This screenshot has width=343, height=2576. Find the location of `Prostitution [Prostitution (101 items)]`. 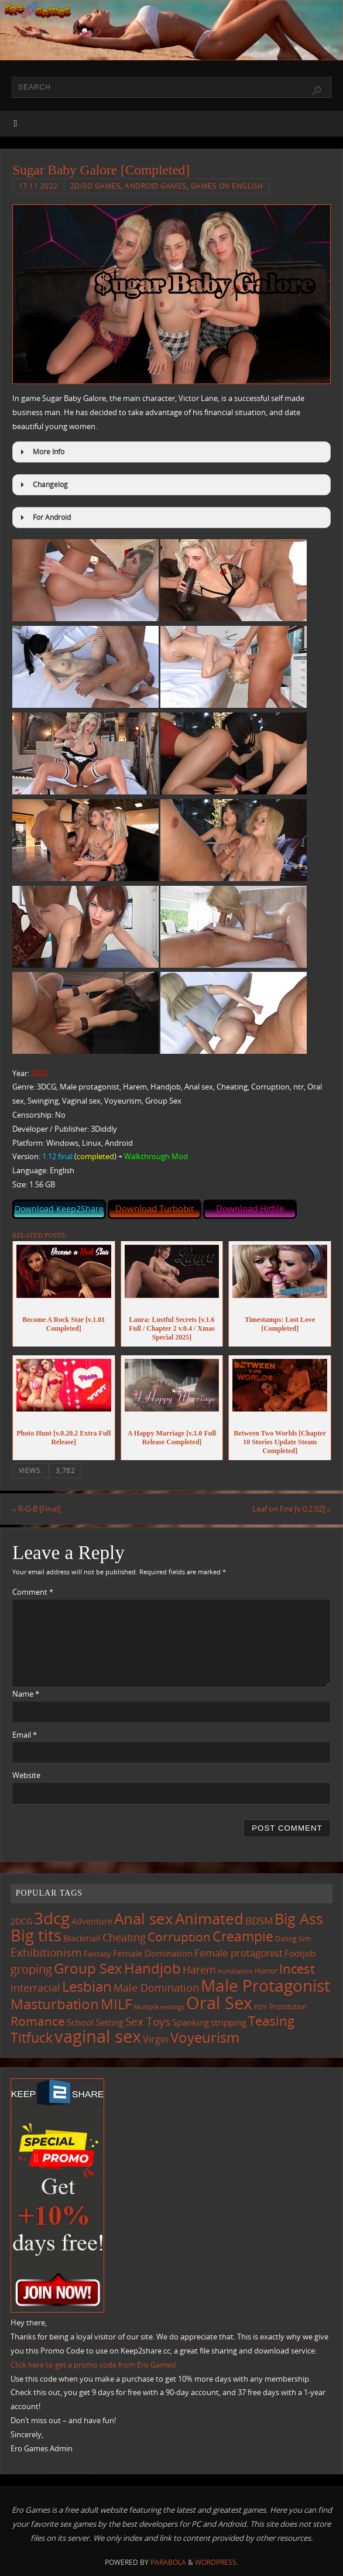

Prostitution [Prostitution (101 items)] is located at coordinates (288, 2007).